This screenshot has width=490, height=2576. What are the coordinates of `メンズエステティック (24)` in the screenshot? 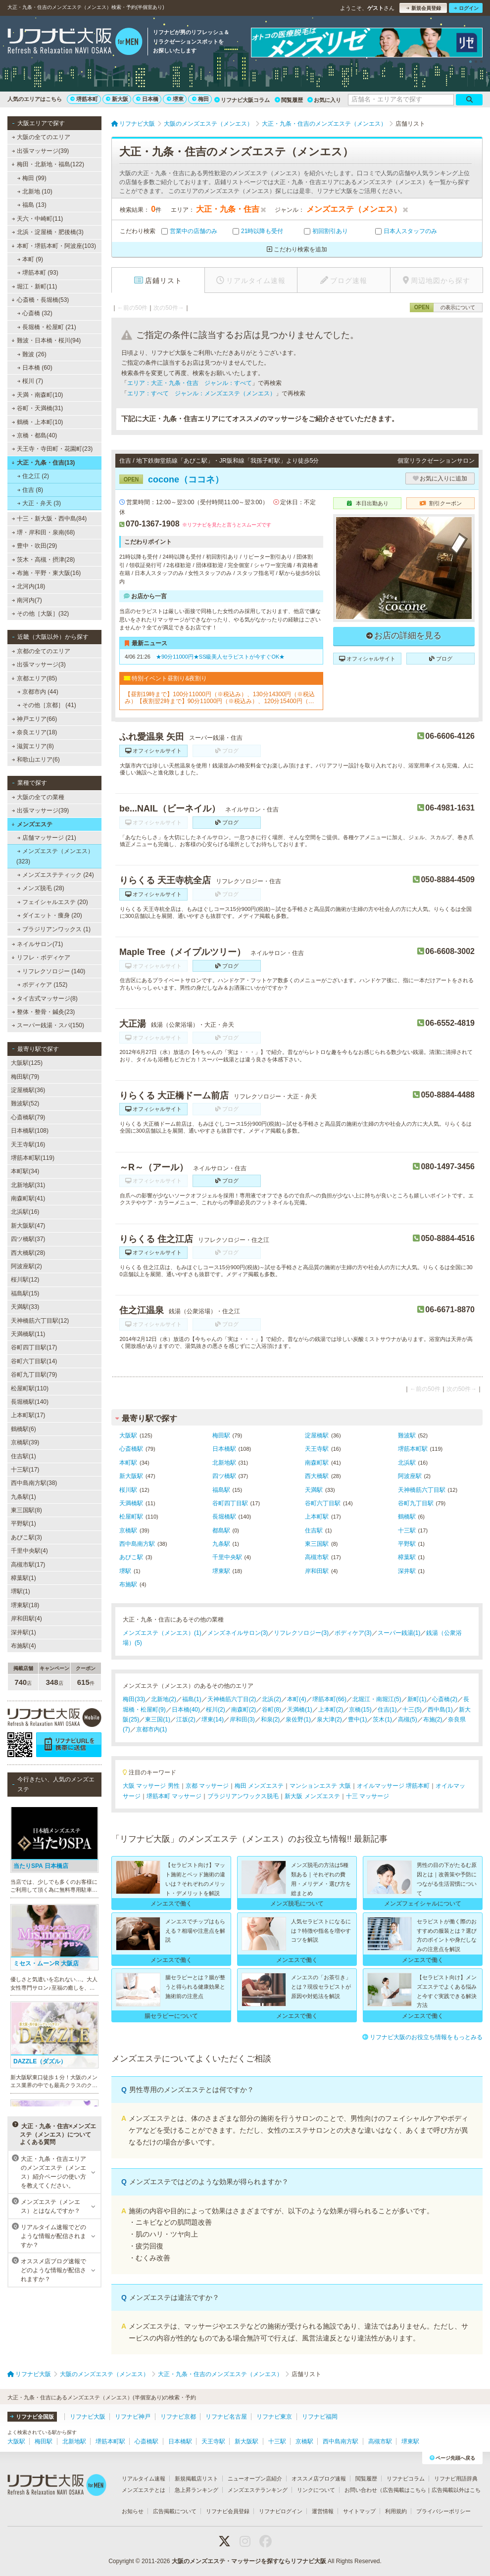 It's located at (55, 874).